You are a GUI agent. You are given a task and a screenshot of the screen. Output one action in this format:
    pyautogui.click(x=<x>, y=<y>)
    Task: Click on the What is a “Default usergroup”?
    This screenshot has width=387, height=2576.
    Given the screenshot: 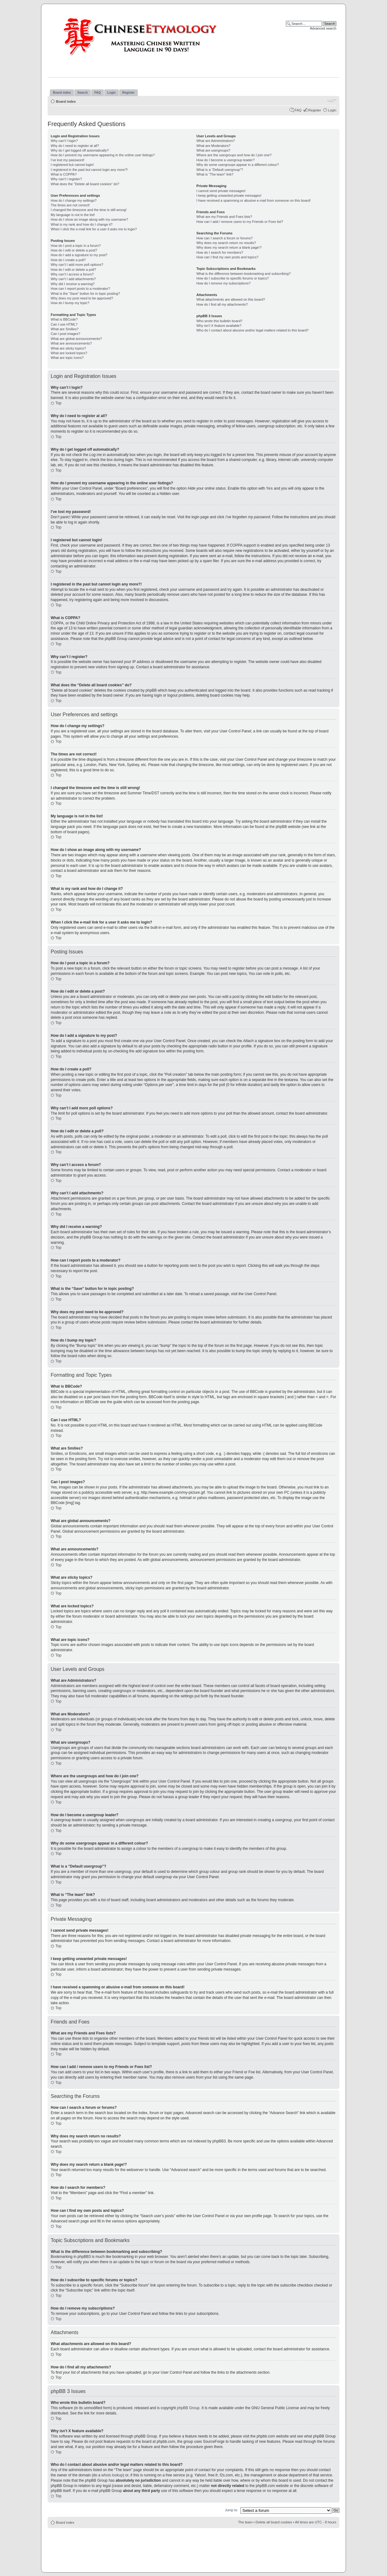 What is the action you would take?
    pyautogui.click(x=219, y=170)
    